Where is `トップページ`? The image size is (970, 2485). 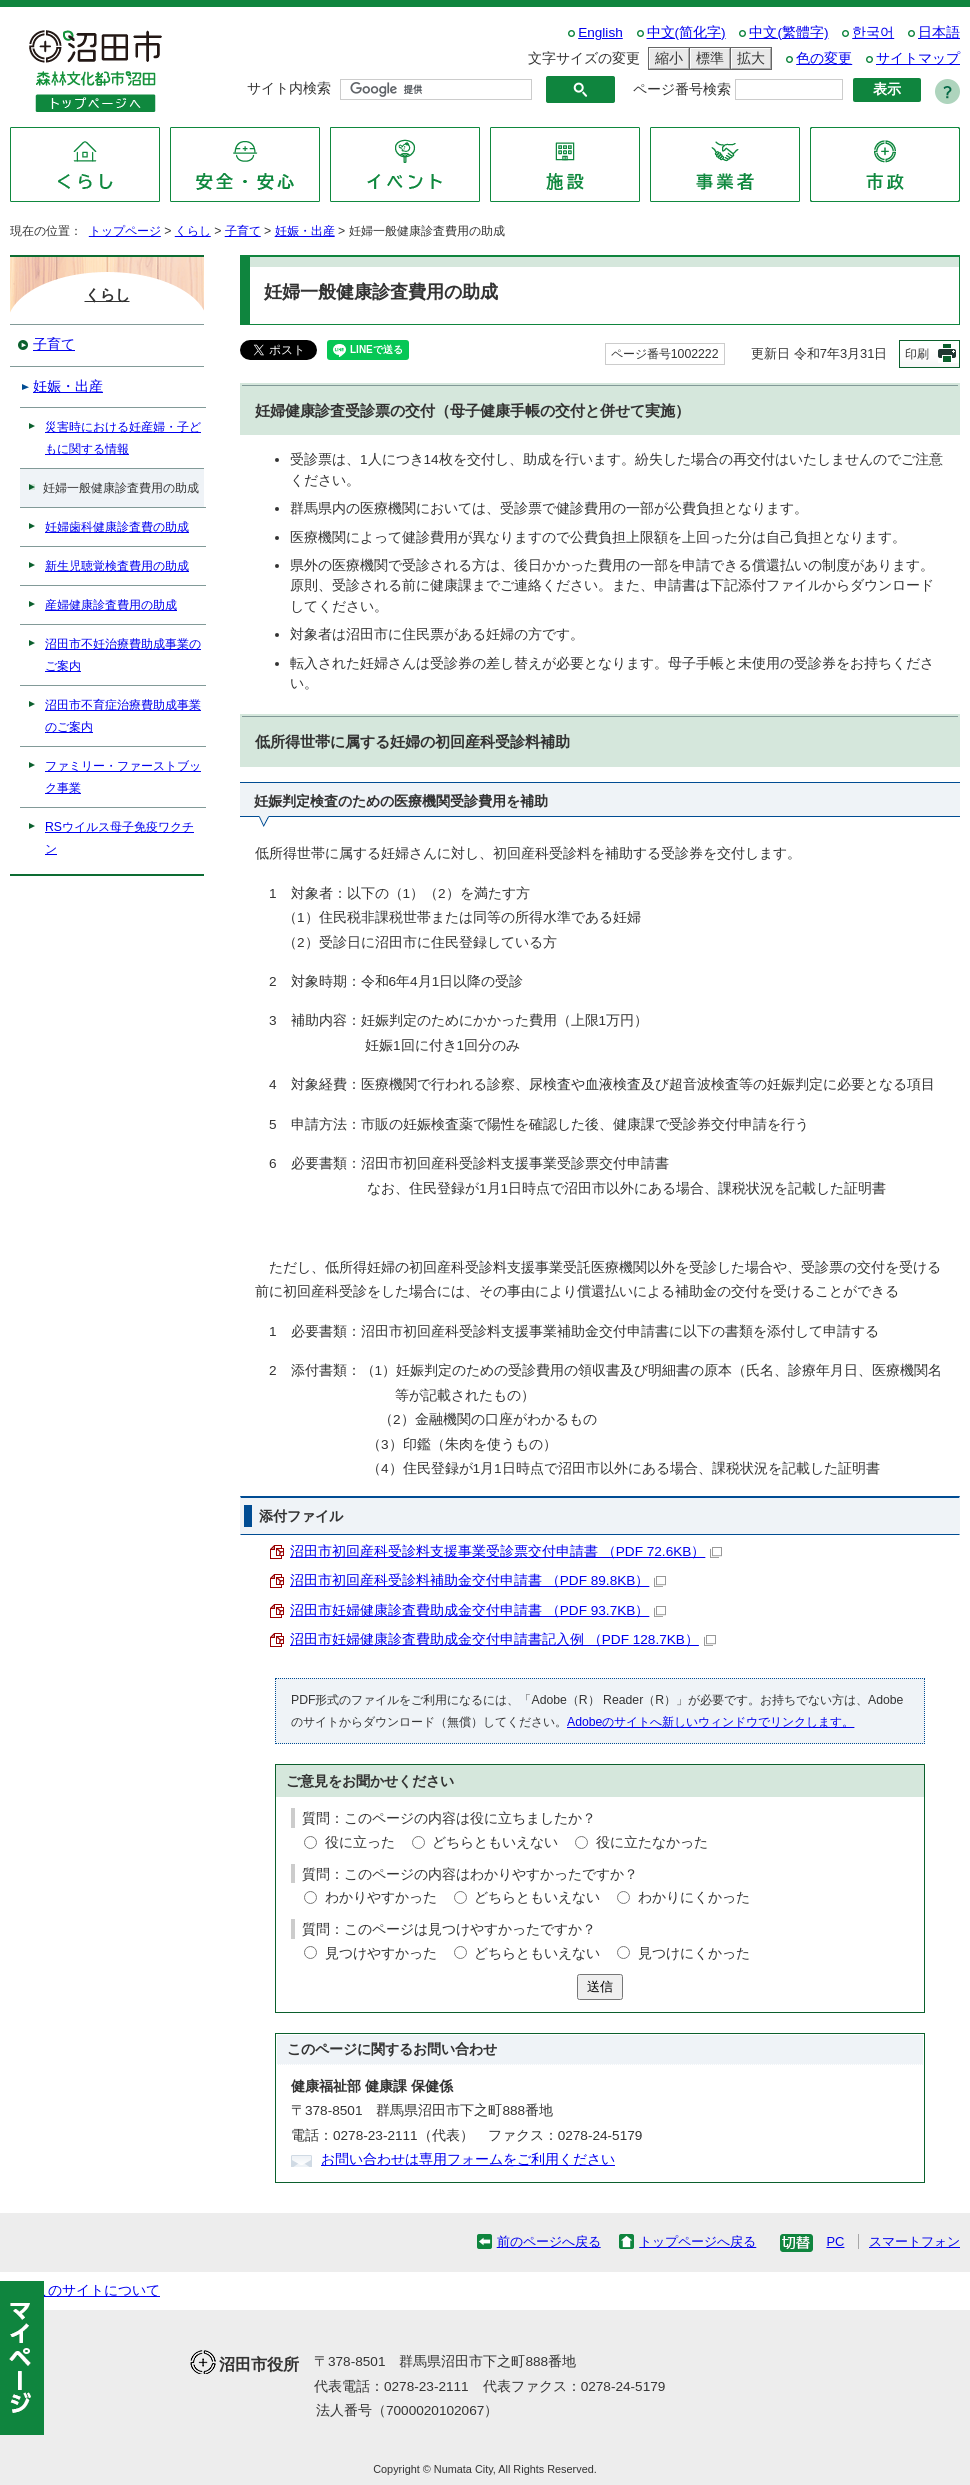
トップページ is located at coordinates (125, 231).